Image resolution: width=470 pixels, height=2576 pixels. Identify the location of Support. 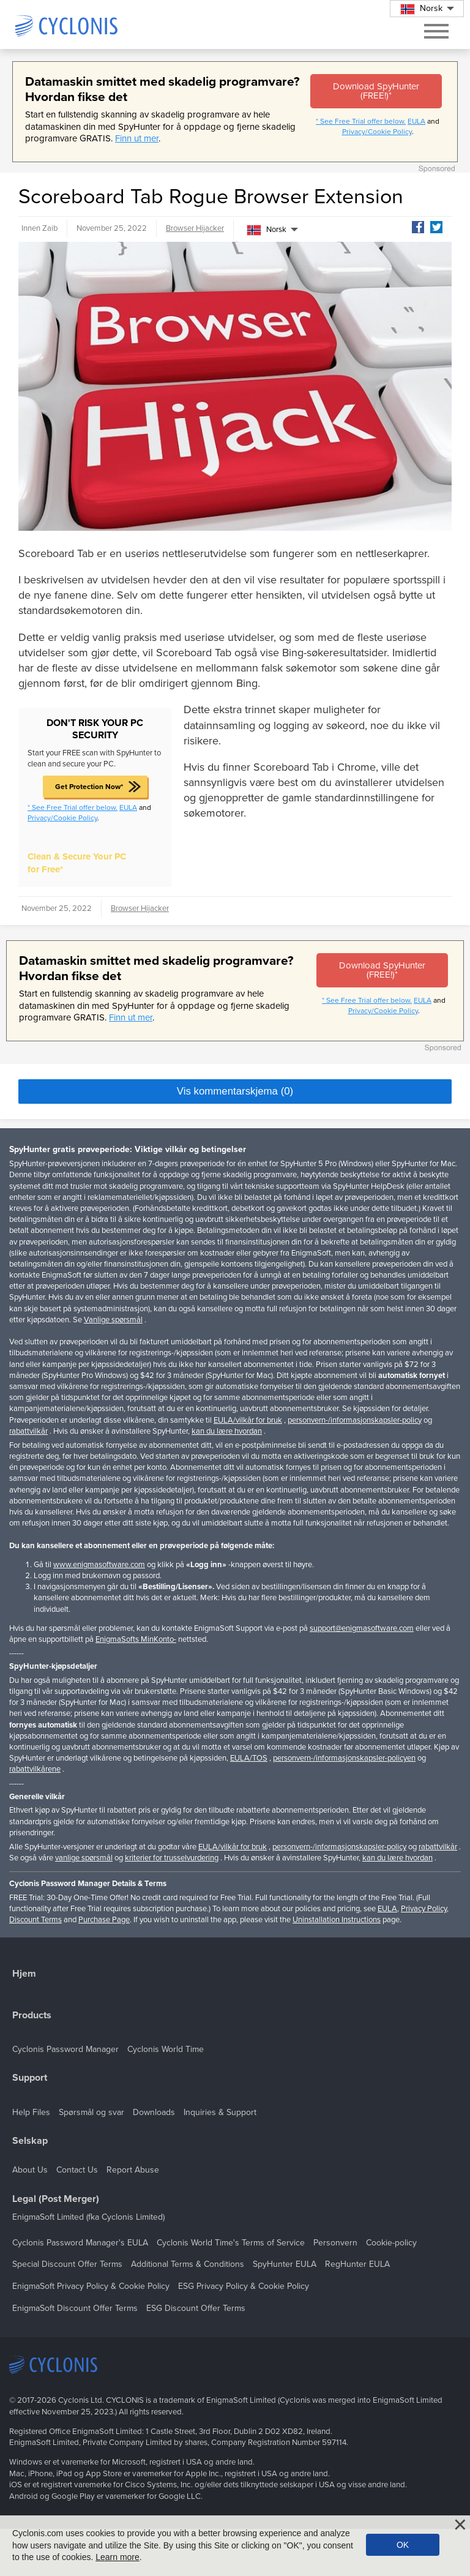
(29, 2078).